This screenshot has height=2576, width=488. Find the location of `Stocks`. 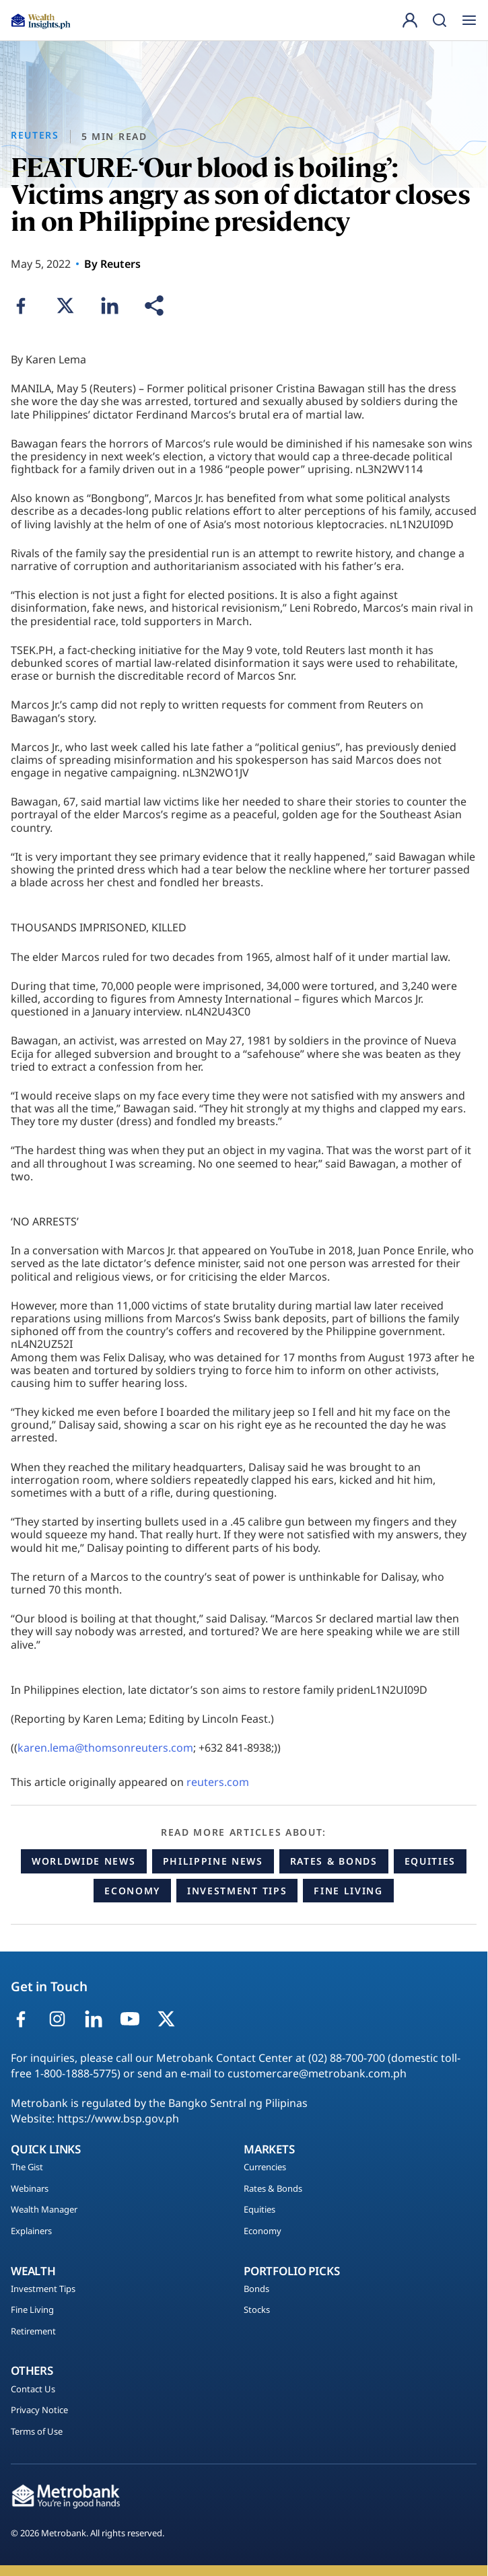

Stocks is located at coordinates (257, 2310).